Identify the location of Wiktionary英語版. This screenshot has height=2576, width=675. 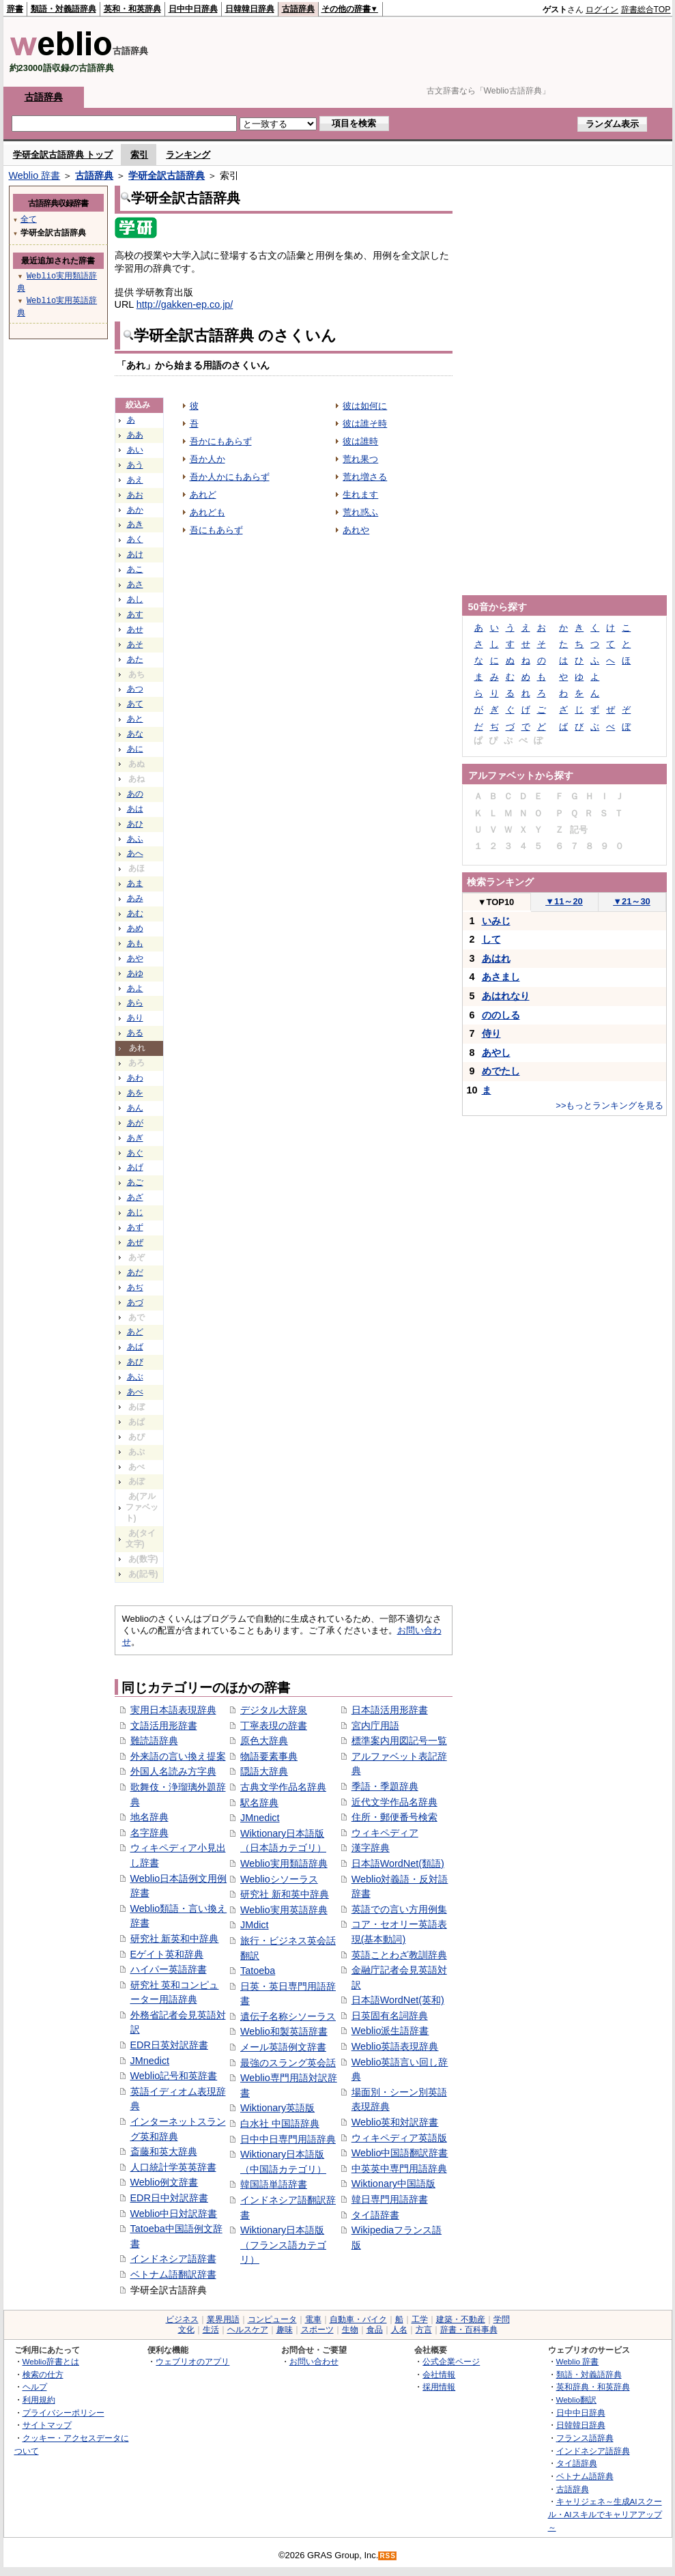
(277, 2107).